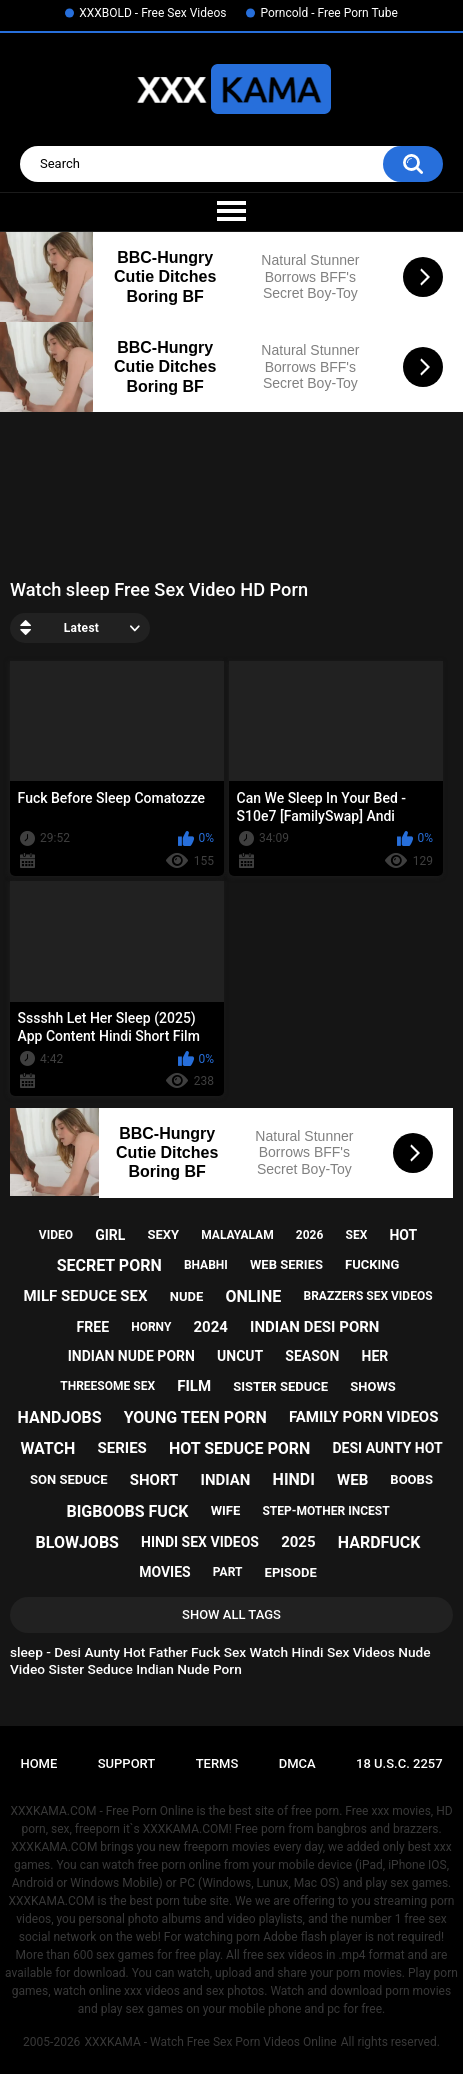  I want to click on secret porn, so click(109, 1265).